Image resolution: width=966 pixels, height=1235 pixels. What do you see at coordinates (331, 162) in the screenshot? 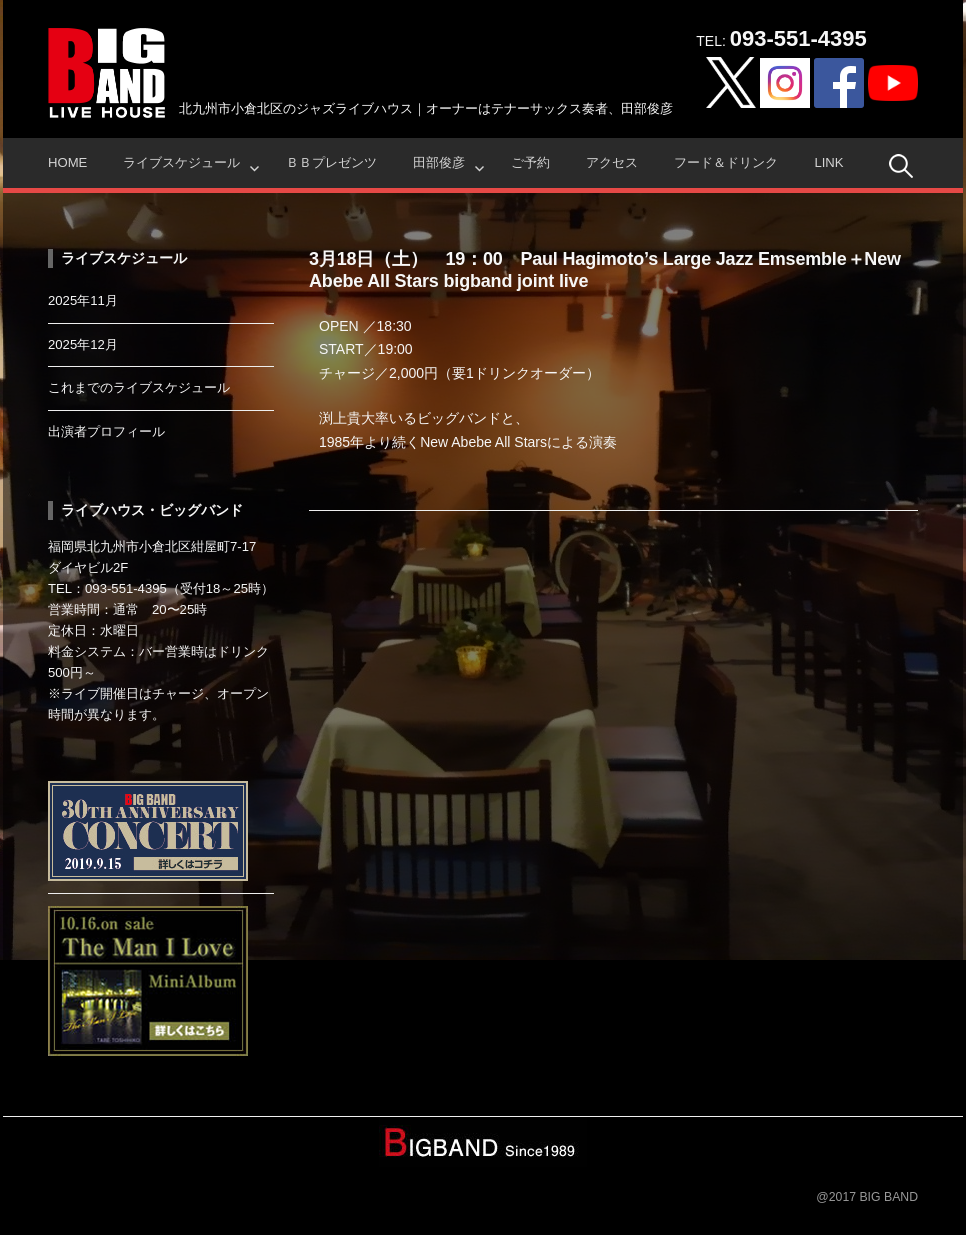
I see `ＢＢプレゼンツ` at bounding box center [331, 162].